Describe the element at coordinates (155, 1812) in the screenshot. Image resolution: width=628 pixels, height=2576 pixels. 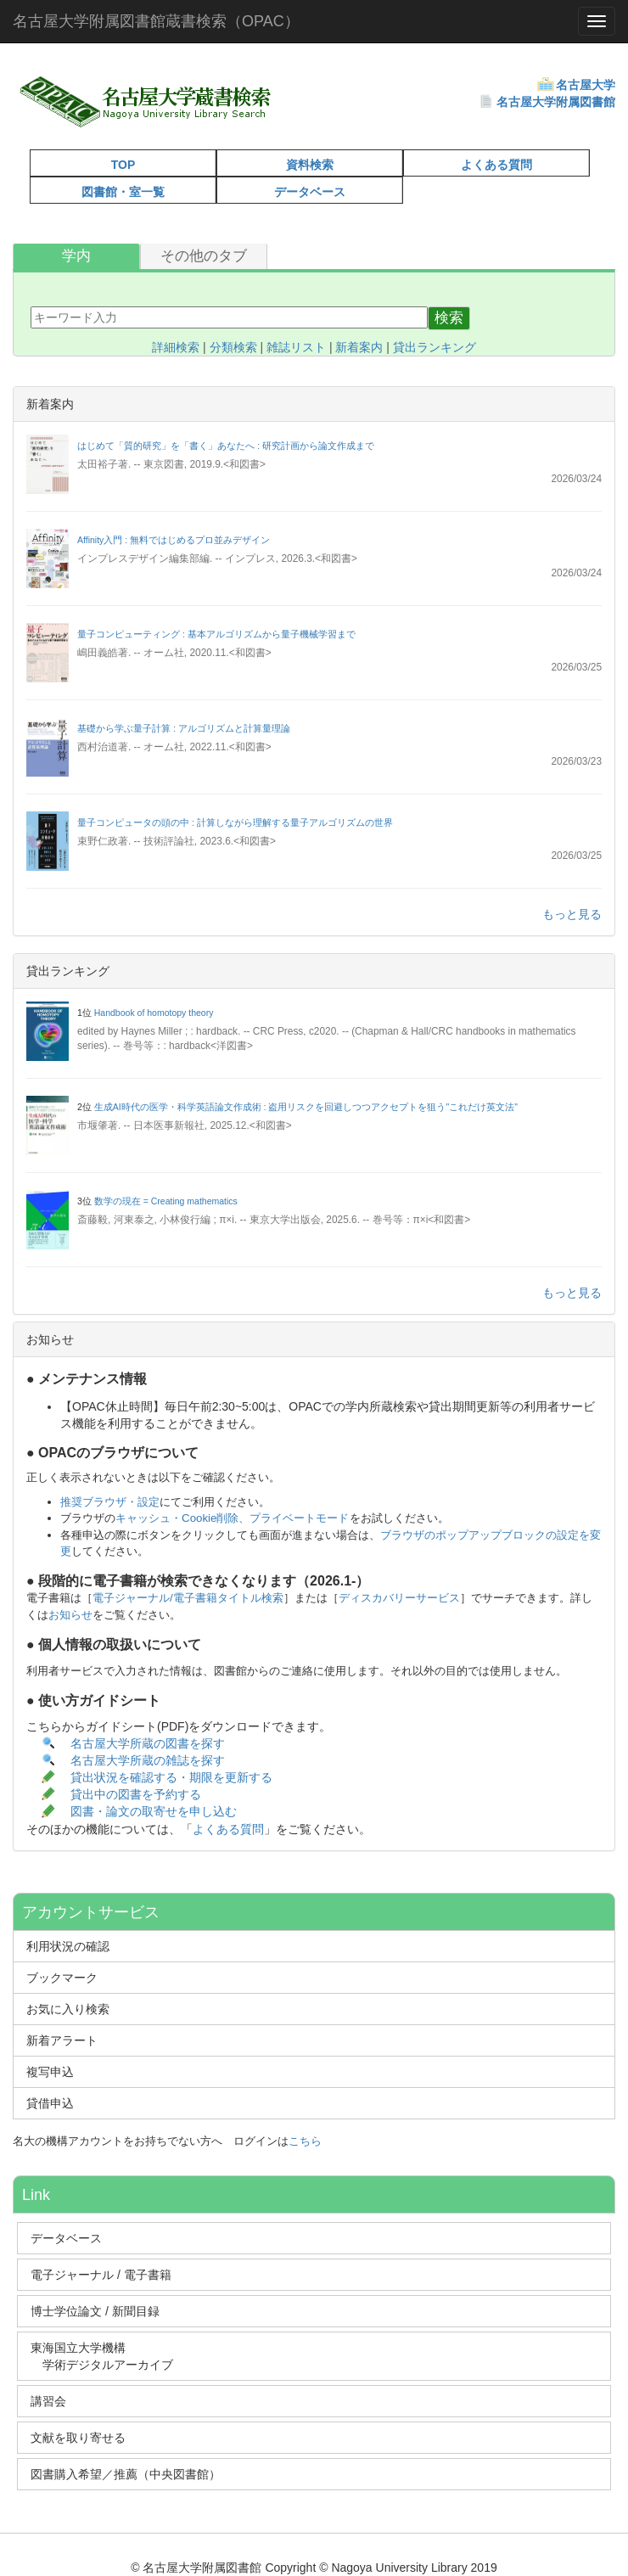
I see `図書・論文の取寄せを申し込む` at that location.